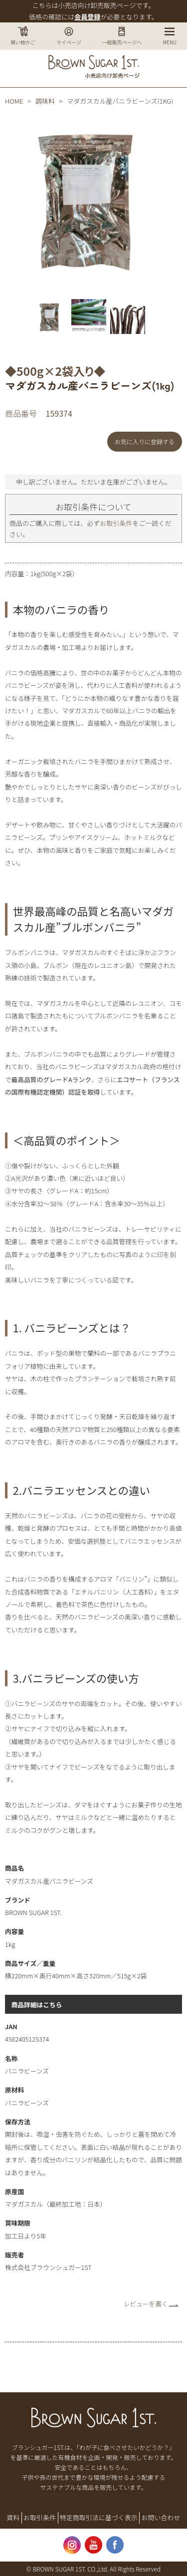 The height and width of the screenshot is (2576, 187). I want to click on HOME, so click(14, 101).